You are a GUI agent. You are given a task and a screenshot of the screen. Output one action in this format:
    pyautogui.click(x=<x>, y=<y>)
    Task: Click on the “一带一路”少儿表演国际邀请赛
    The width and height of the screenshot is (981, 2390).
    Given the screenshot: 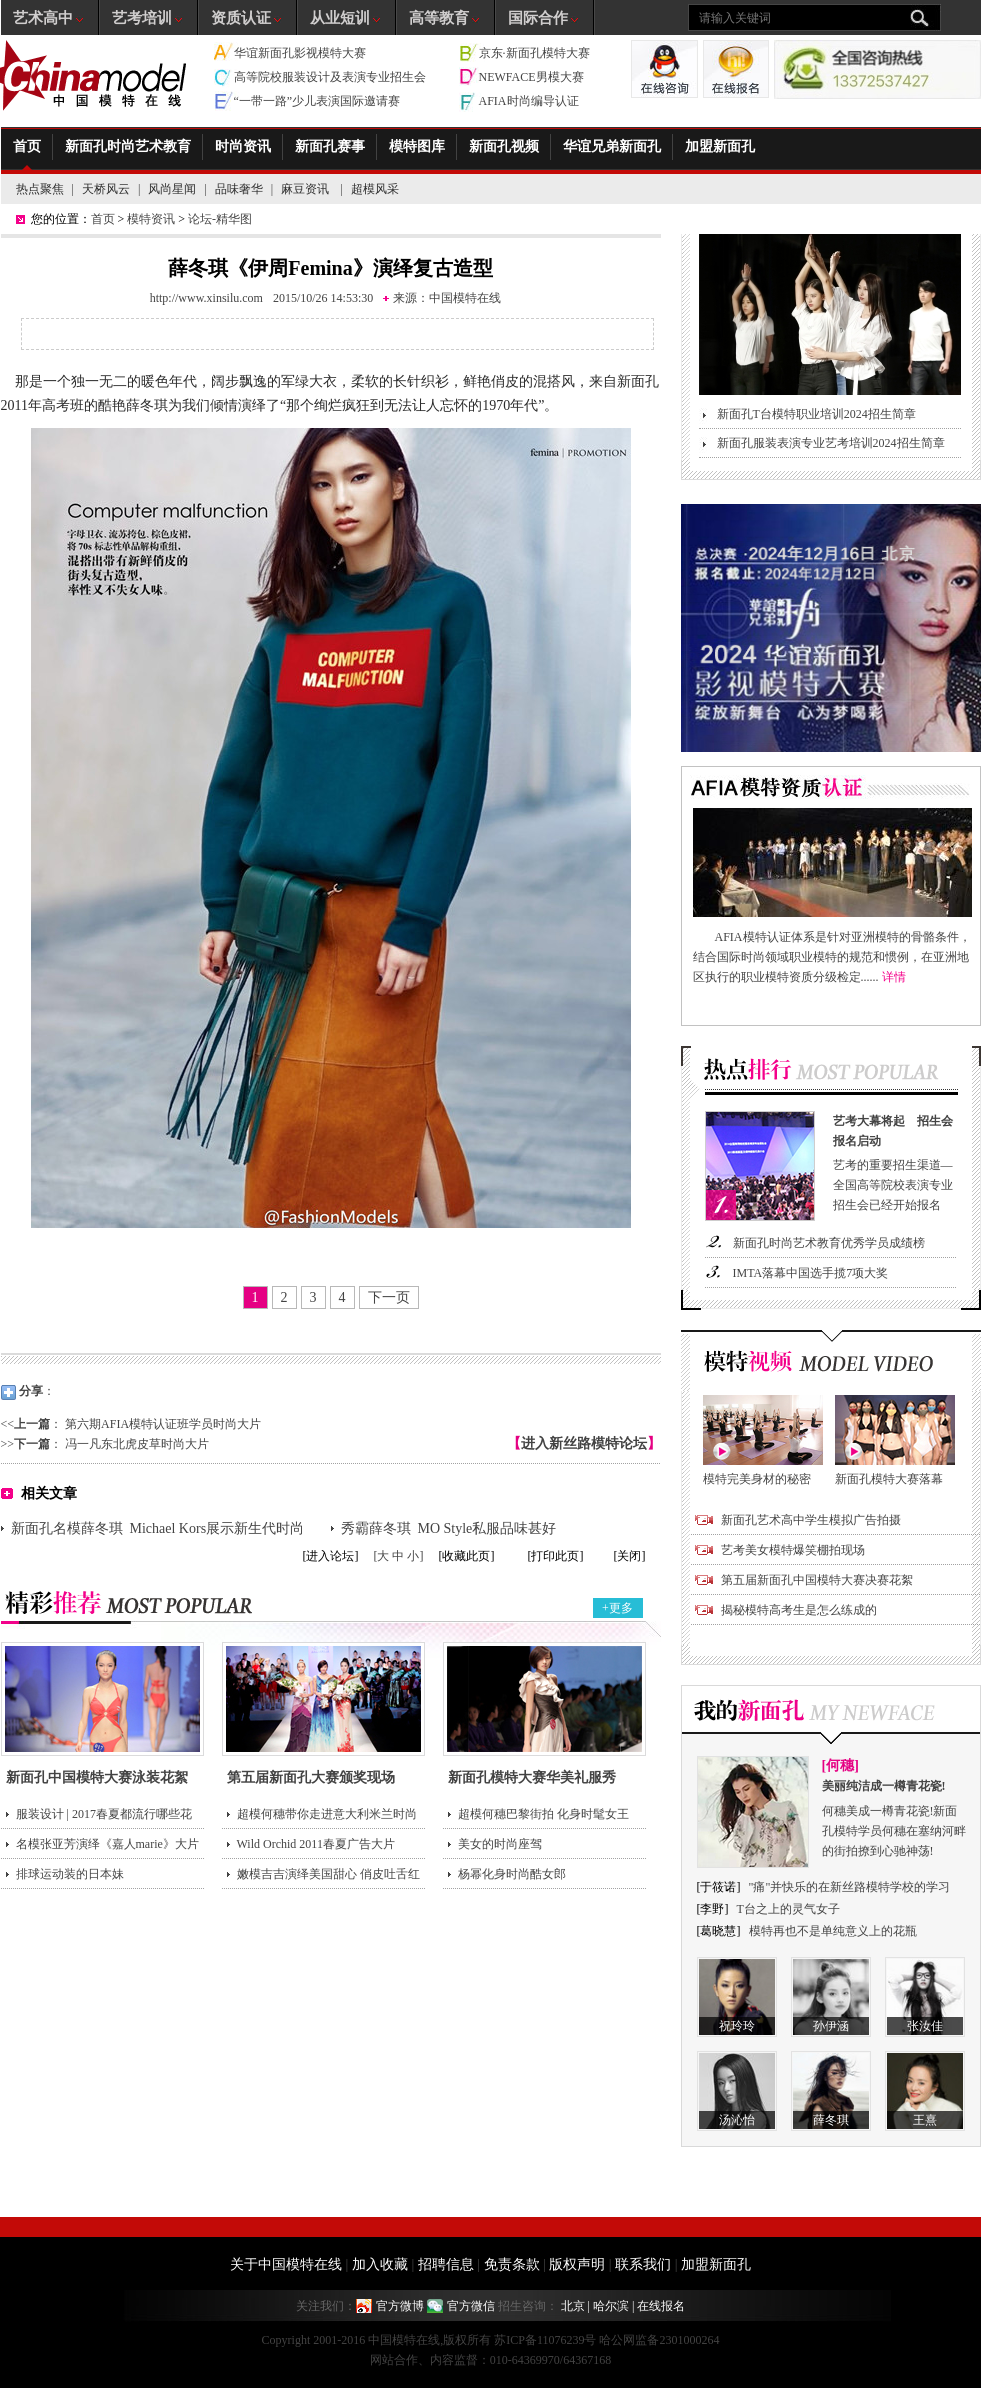 What is the action you would take?
    pyautogui.click(x=317, y=101)
    